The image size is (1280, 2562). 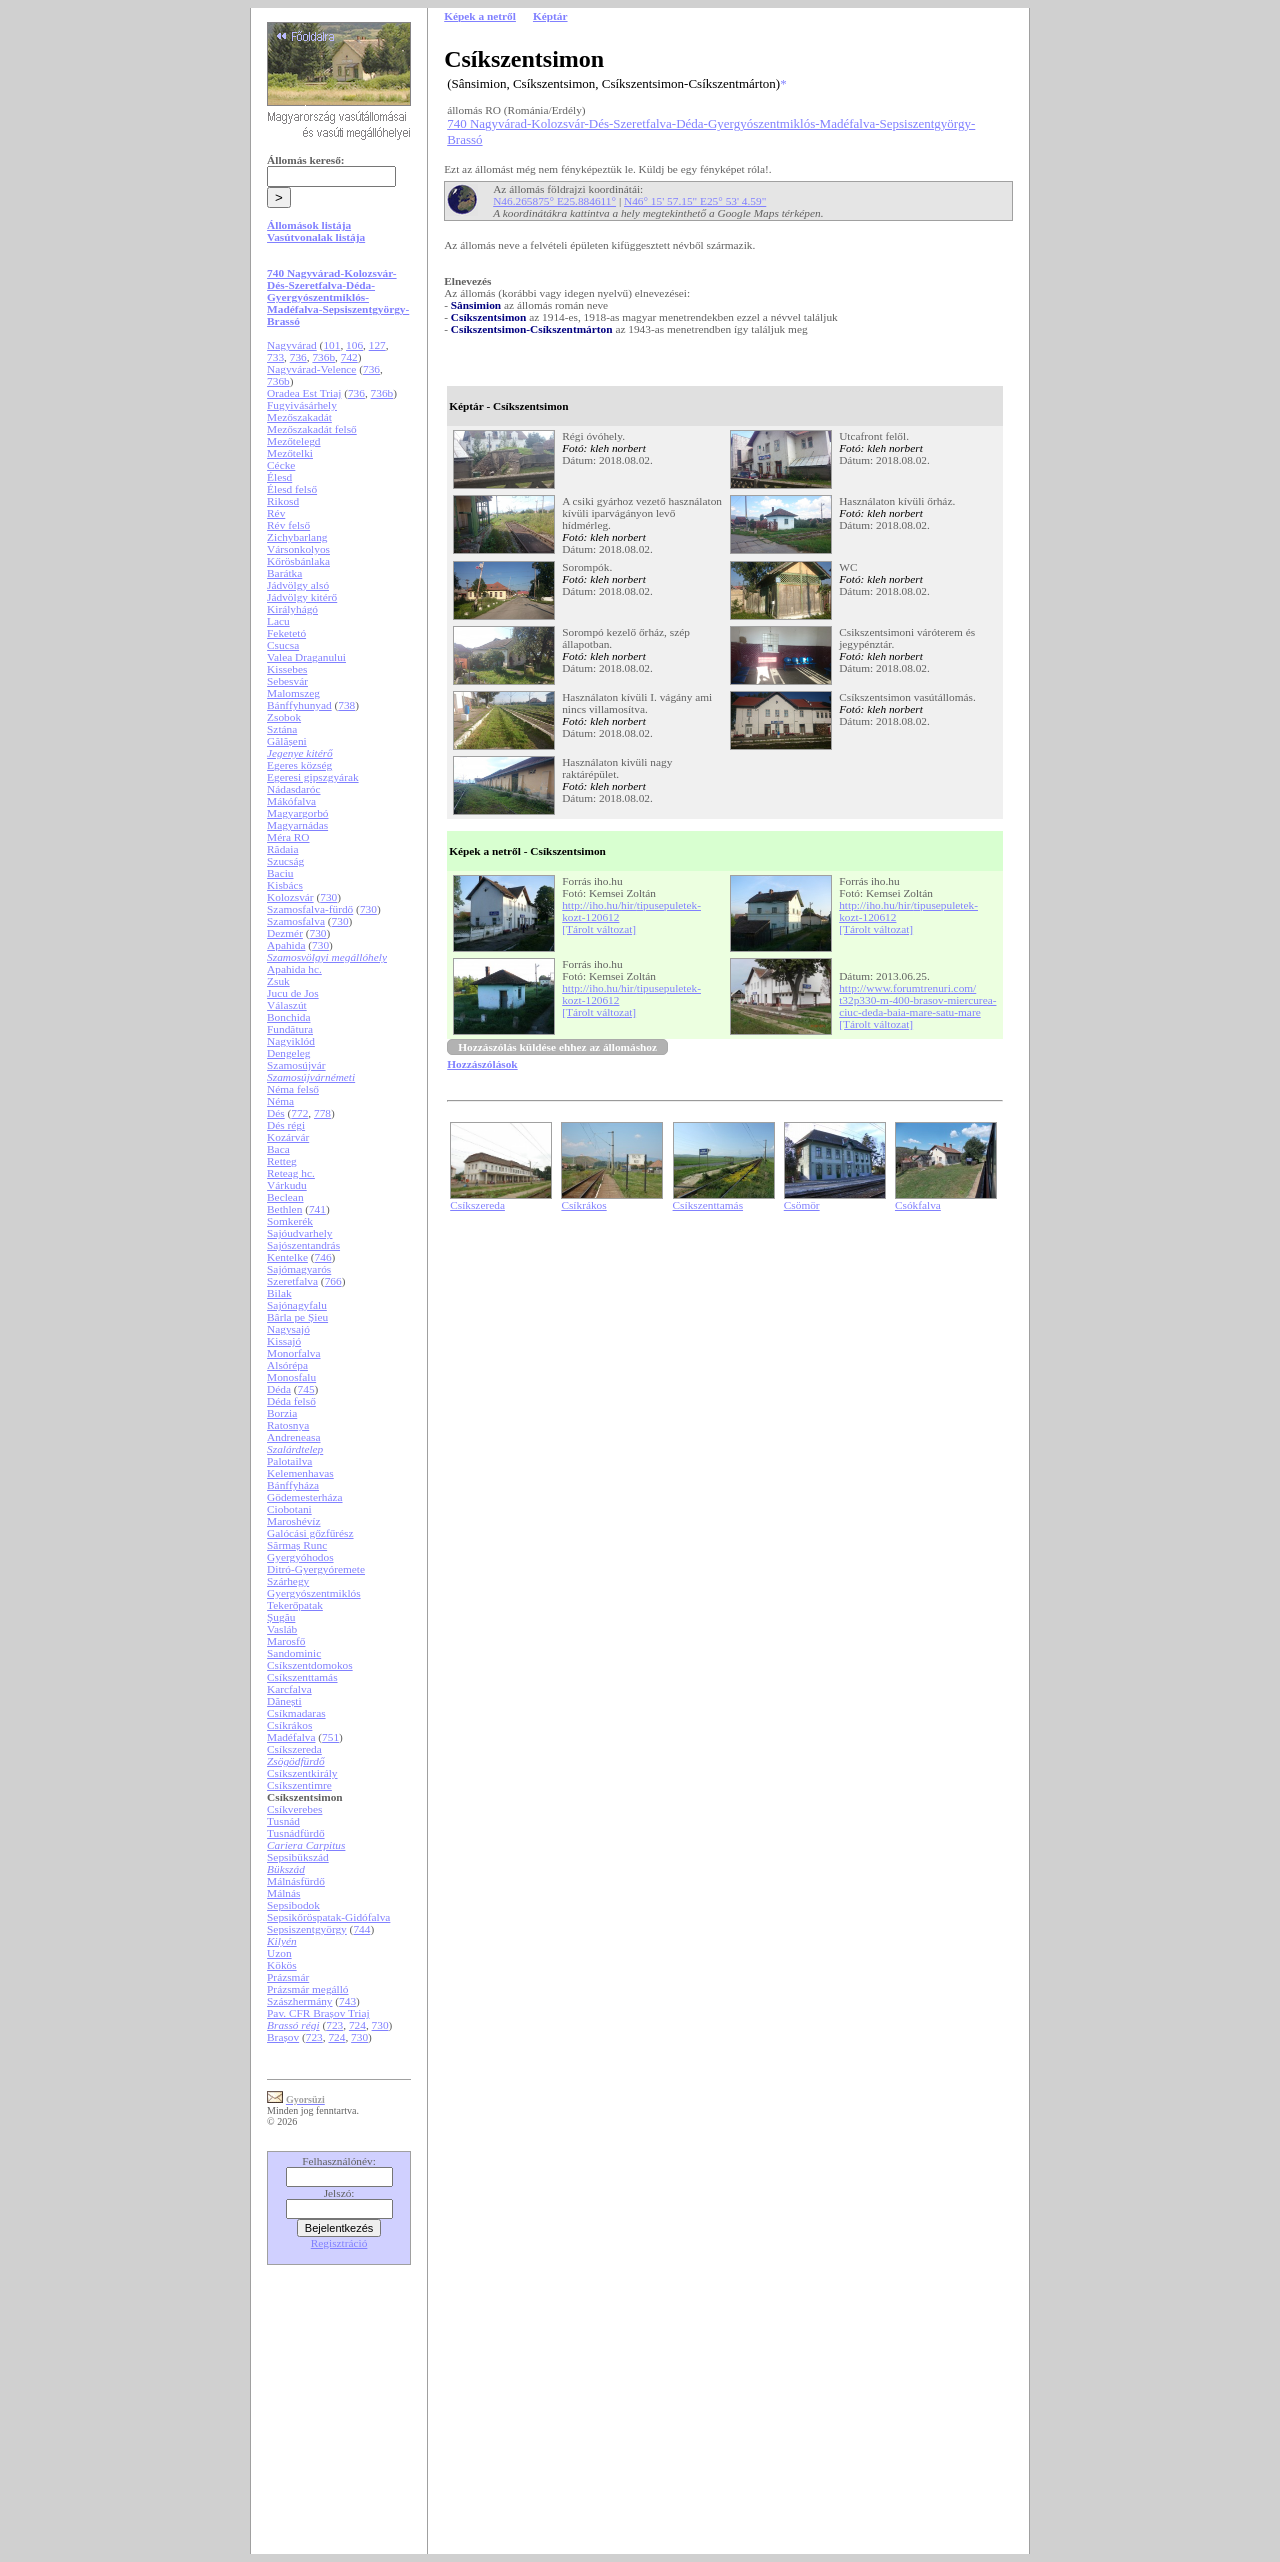 What do you see at coordinates (278, 1149) in the screenshot?
I see `Baca` at bounding box center [278, 1149].